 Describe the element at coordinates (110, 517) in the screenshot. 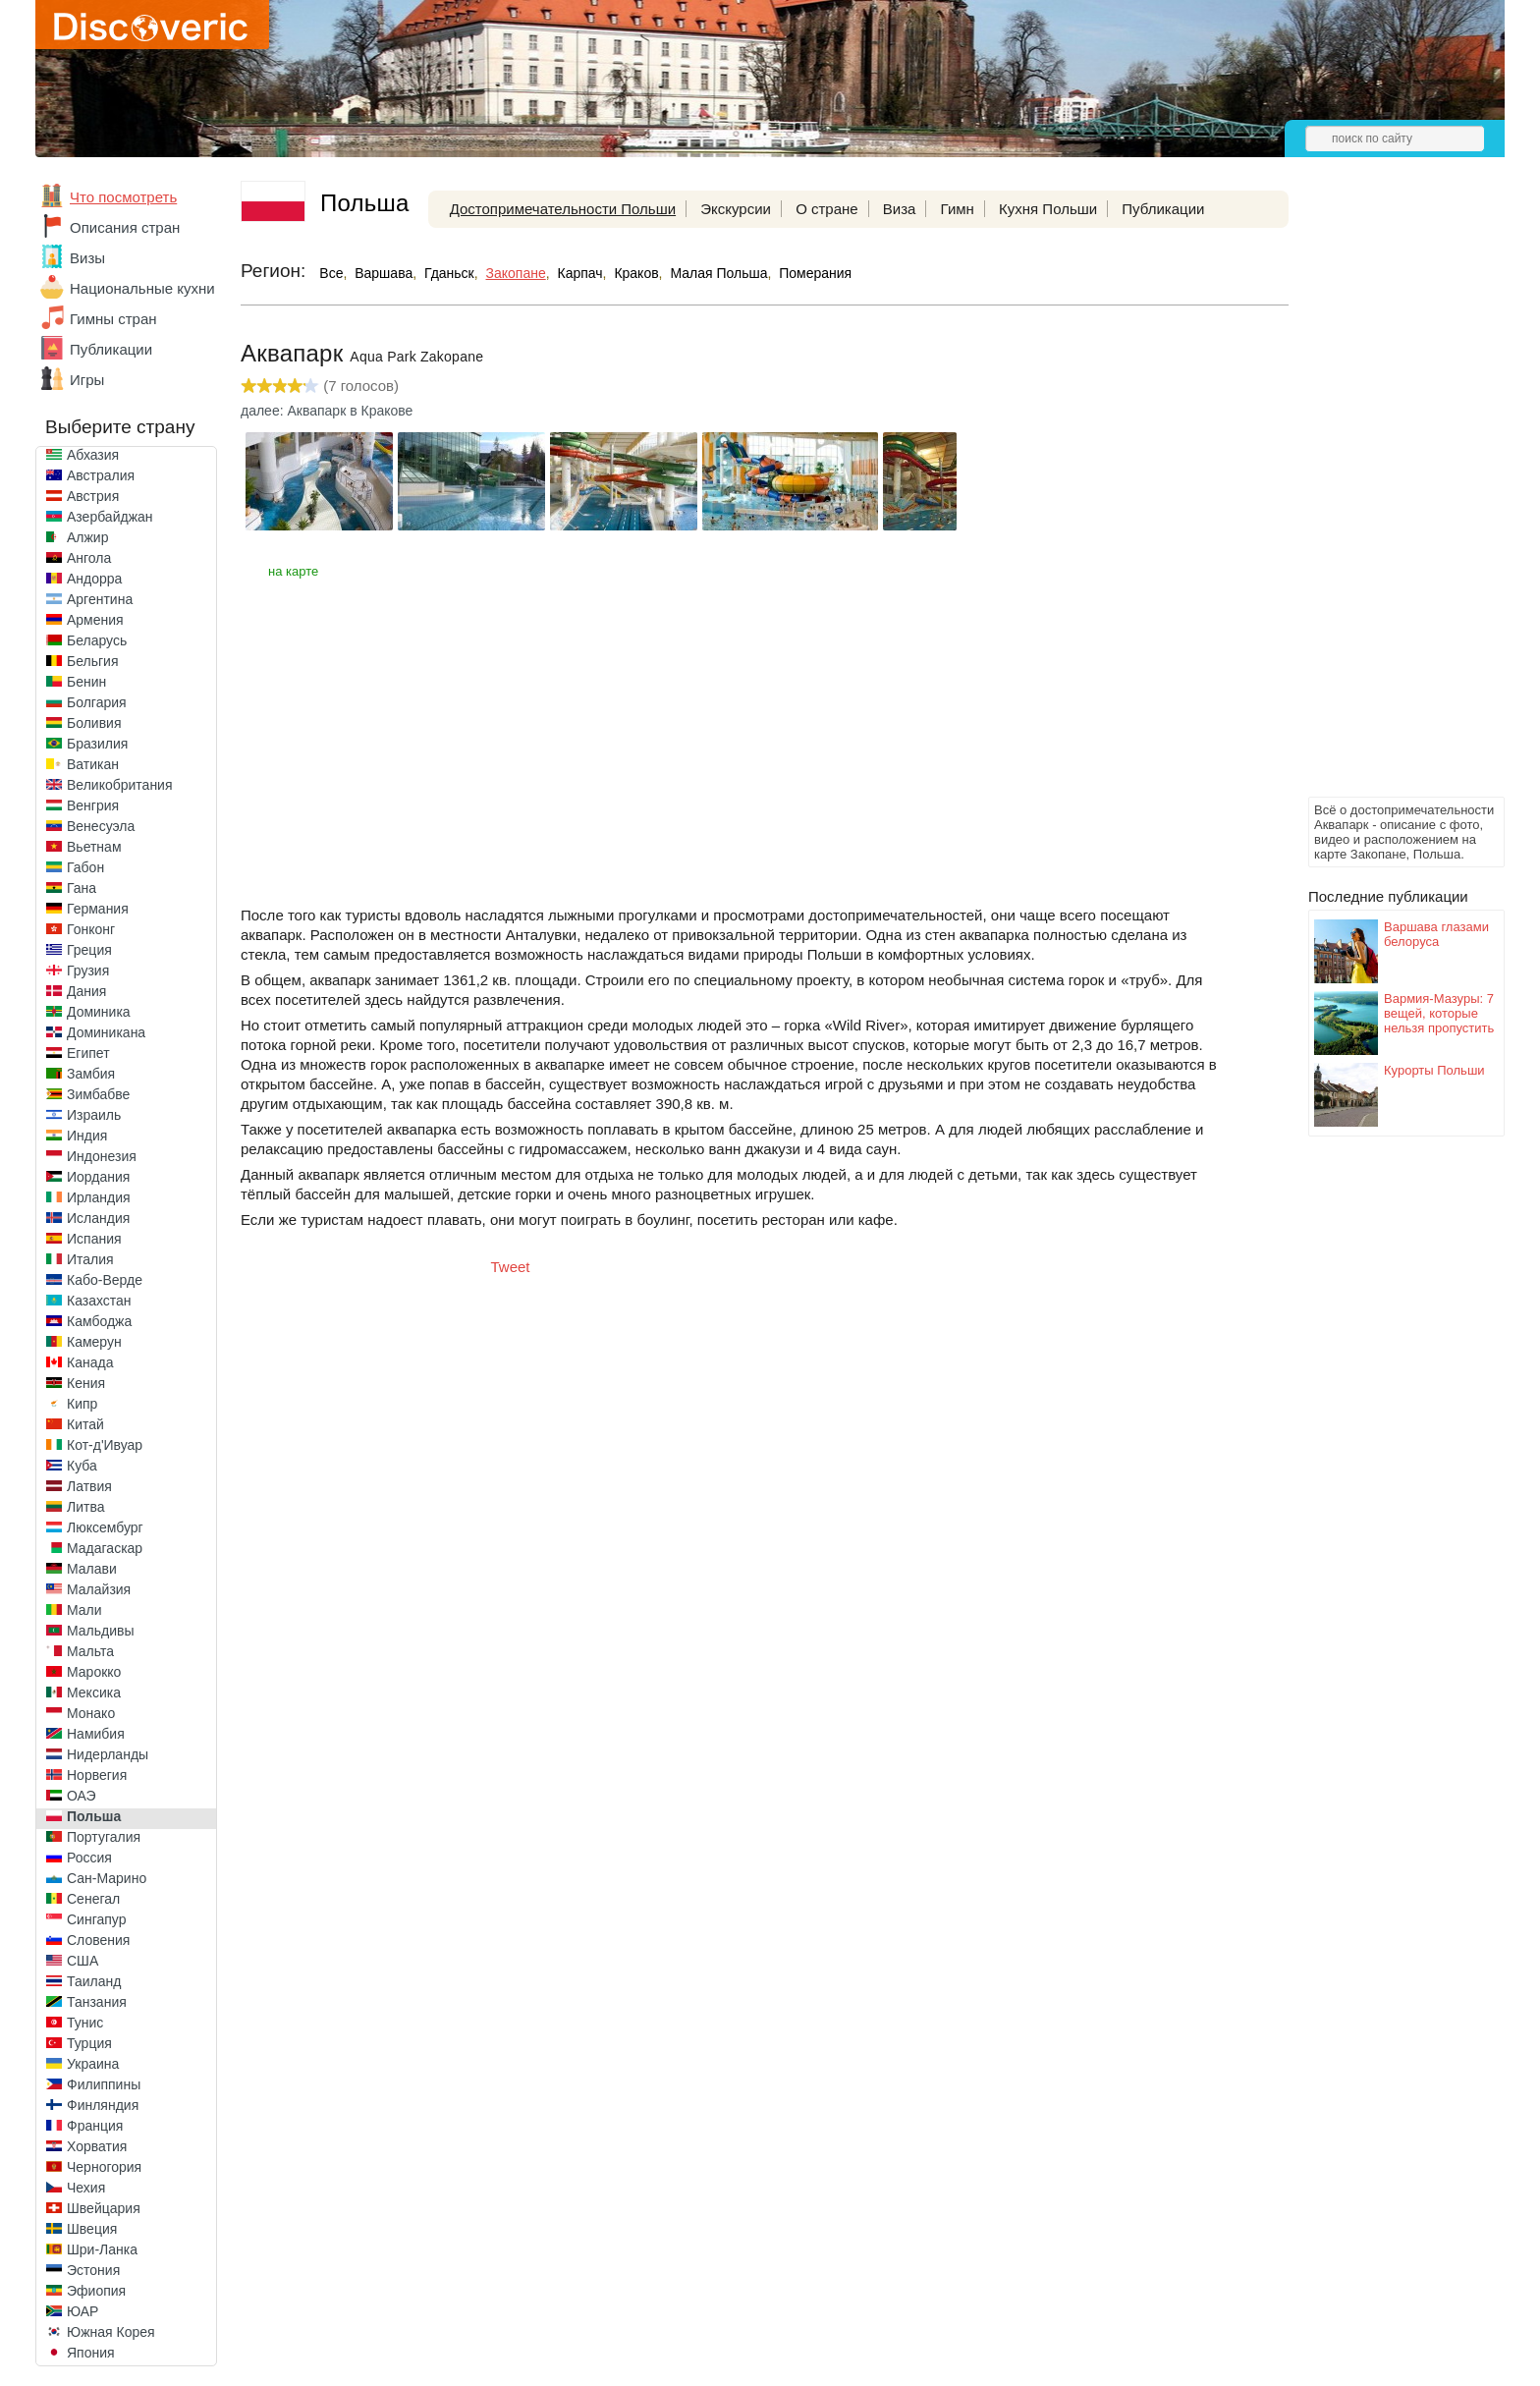

I see `Азербайджан` at that location.